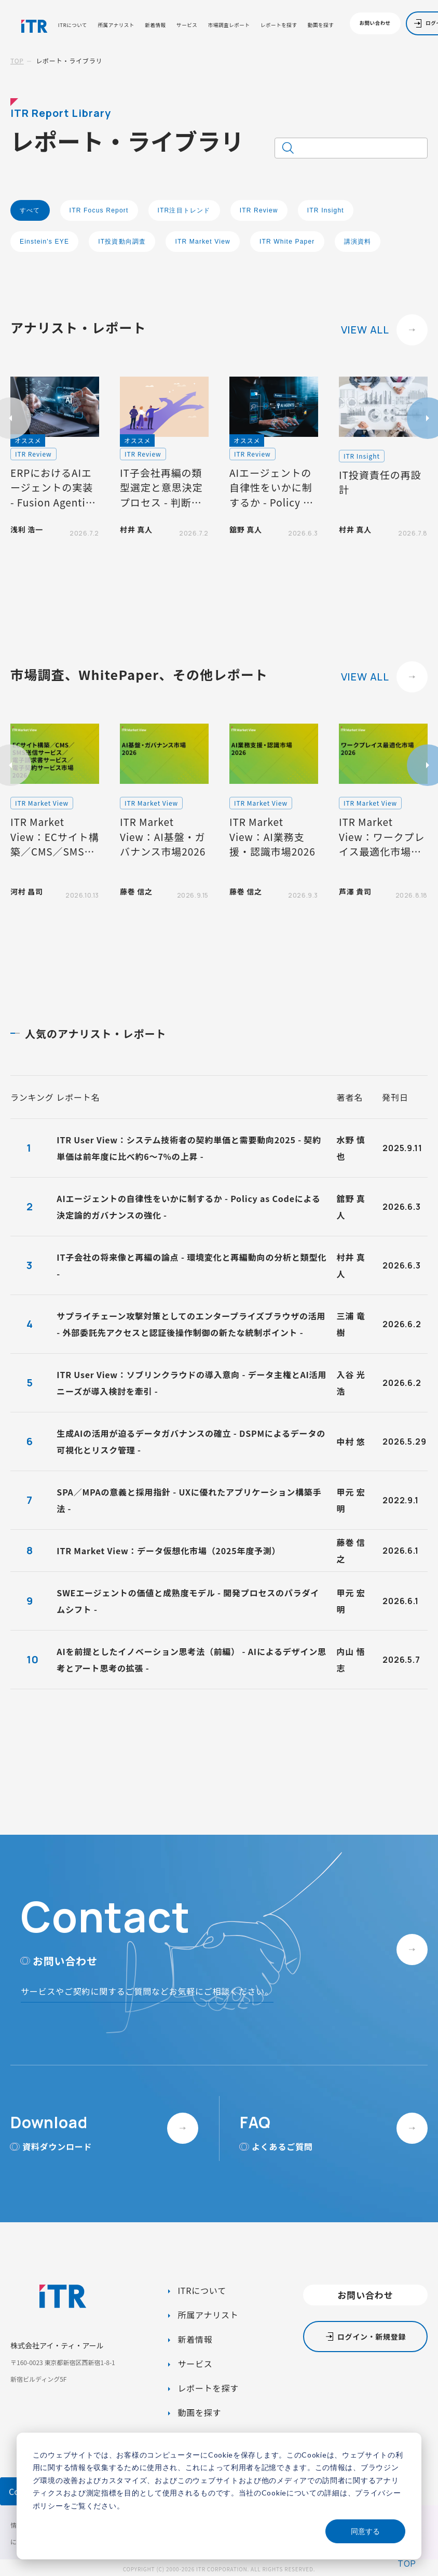 The height and width of the screenshot is (2576, 438). I want to click on ITR Review, so click(259, 210).